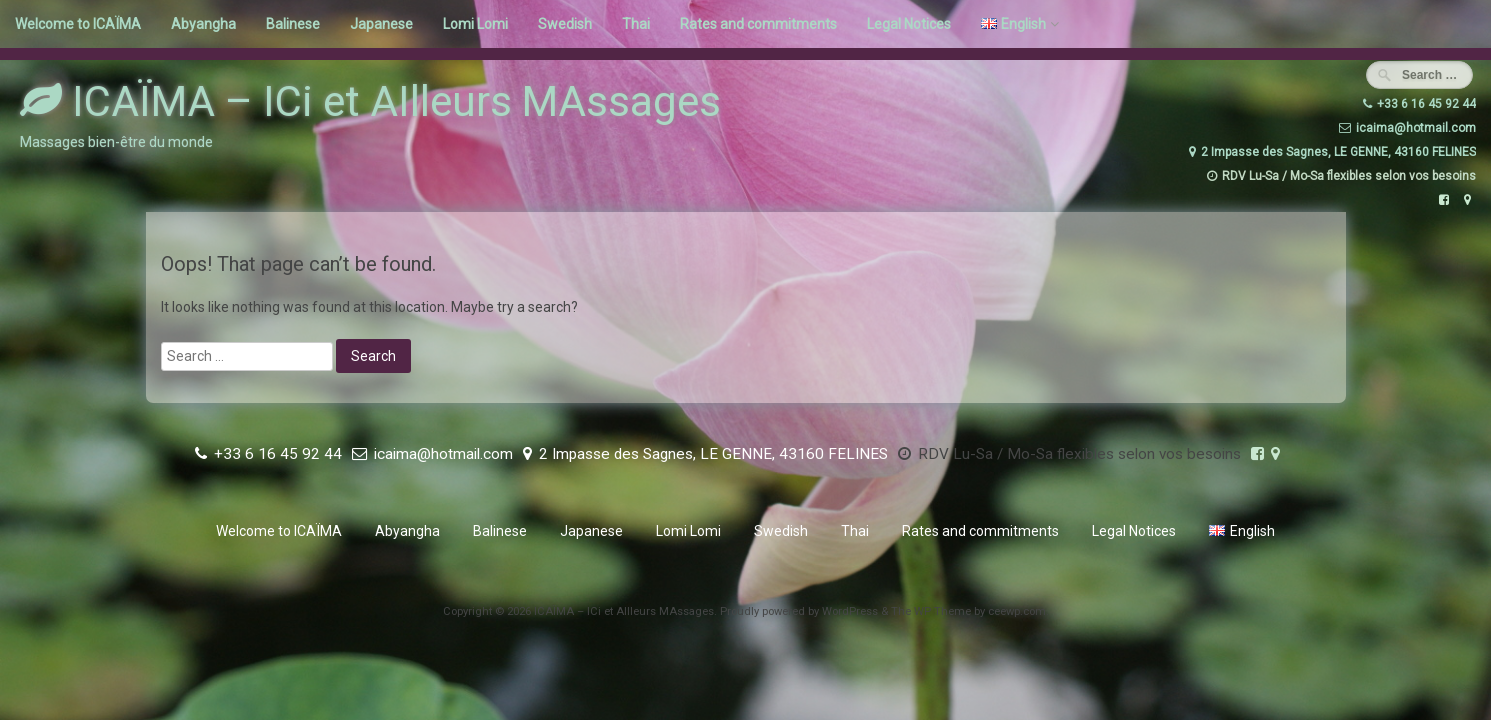 This screenshot has width=1491, height=720. I want to click on Japanese, so click(381, 24).